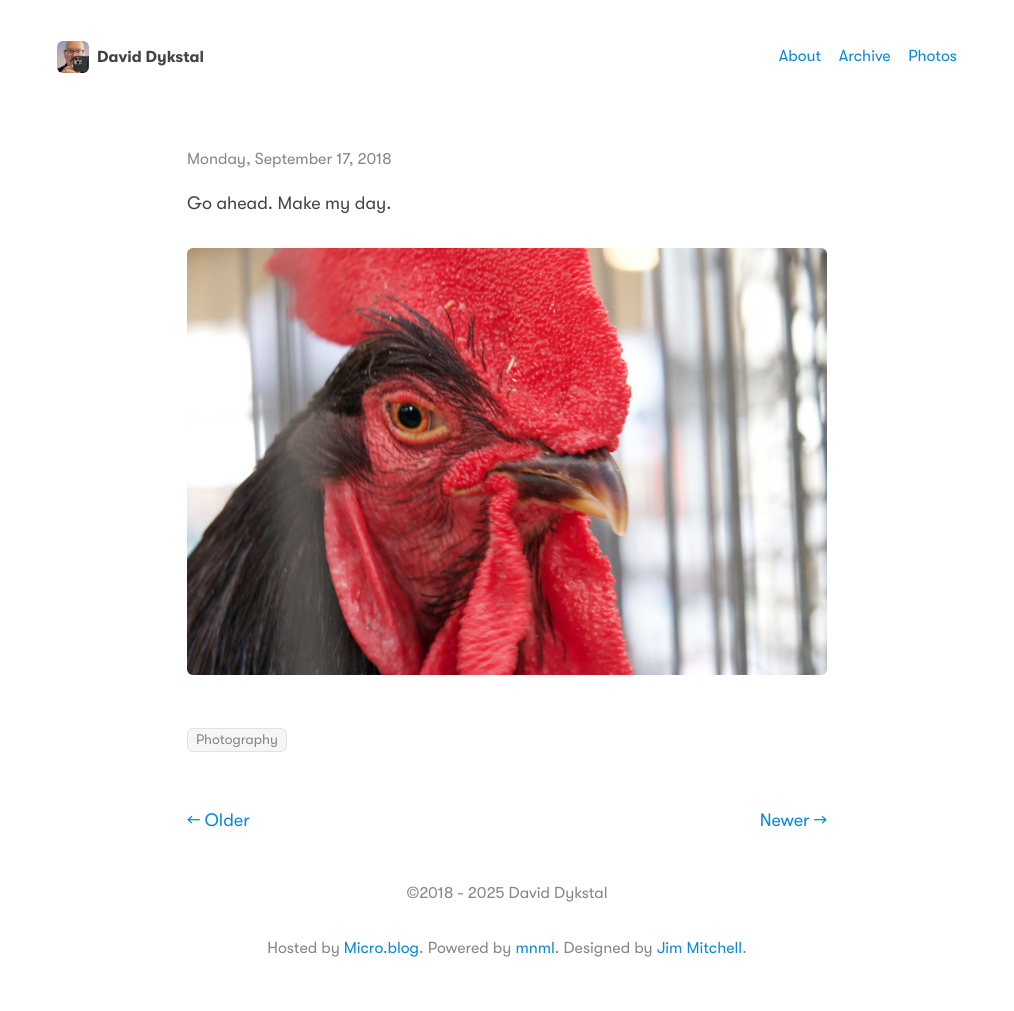  What do you see at coordinates (130, 57) in the screenshot?
I see `David Dykstal` at bounding box center [130, 57].